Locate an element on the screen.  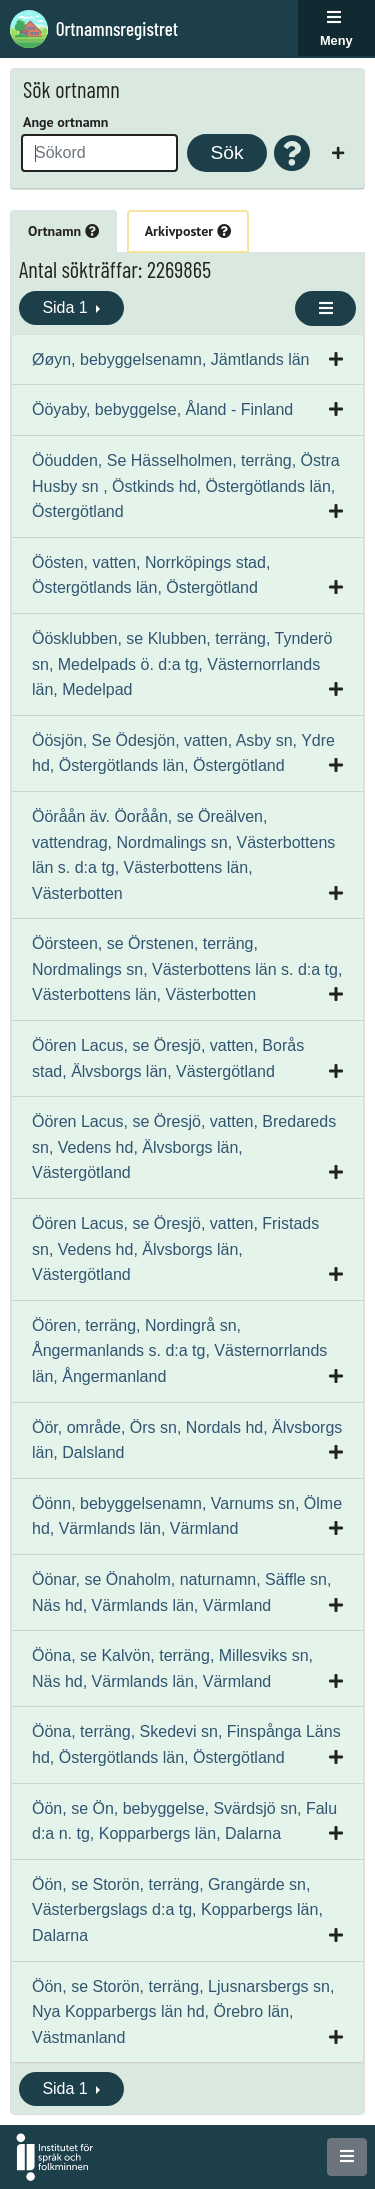
Öören Lacus, se Öresjö, vatten, Fristads sn, Vedens hd, Älvsborgs län, Västergötland is located at coordinates (175, 1249).